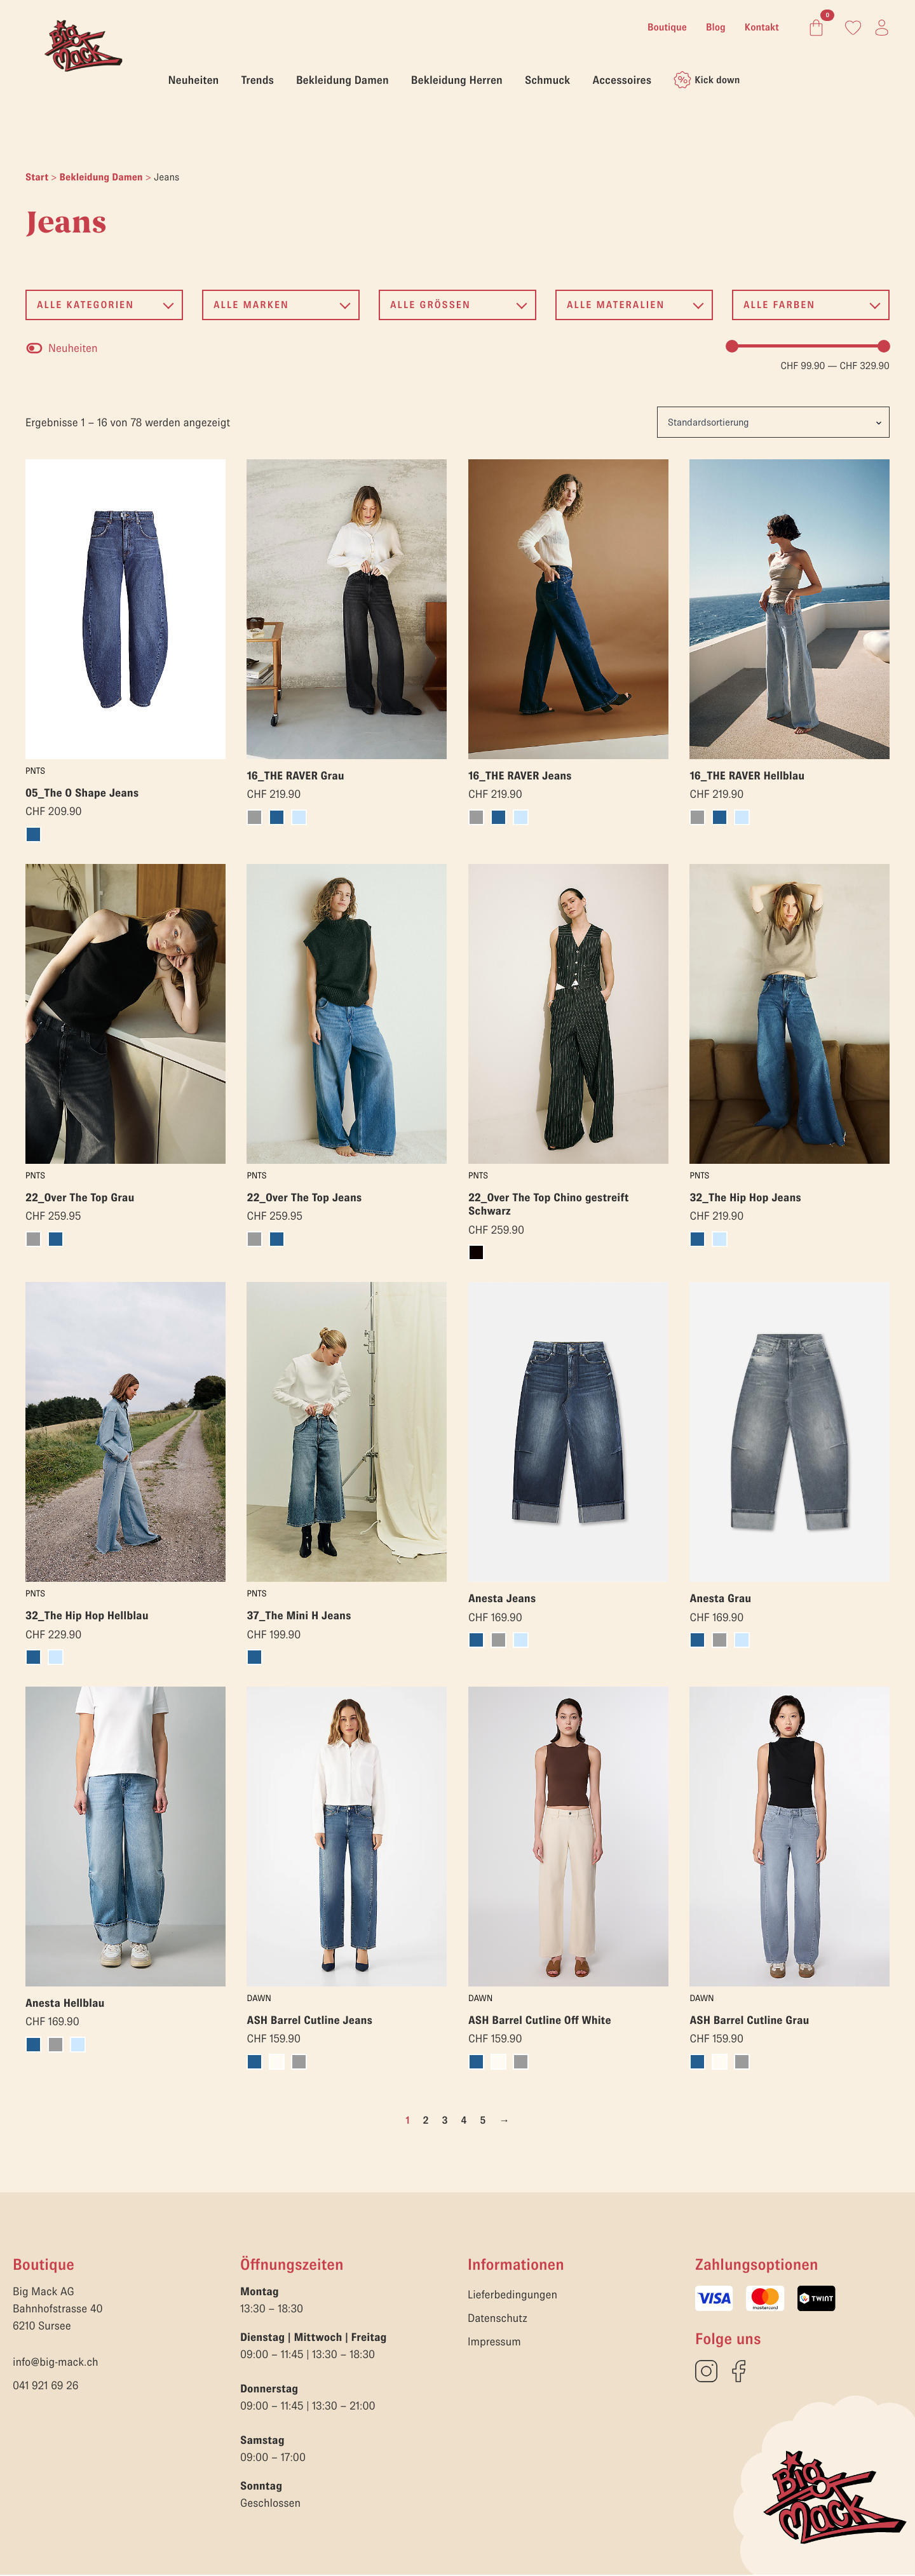 Image resolution: width=915 pixels, height=2576 pixels. I want to click on 3 [Seite 3], so click(444, 2121).